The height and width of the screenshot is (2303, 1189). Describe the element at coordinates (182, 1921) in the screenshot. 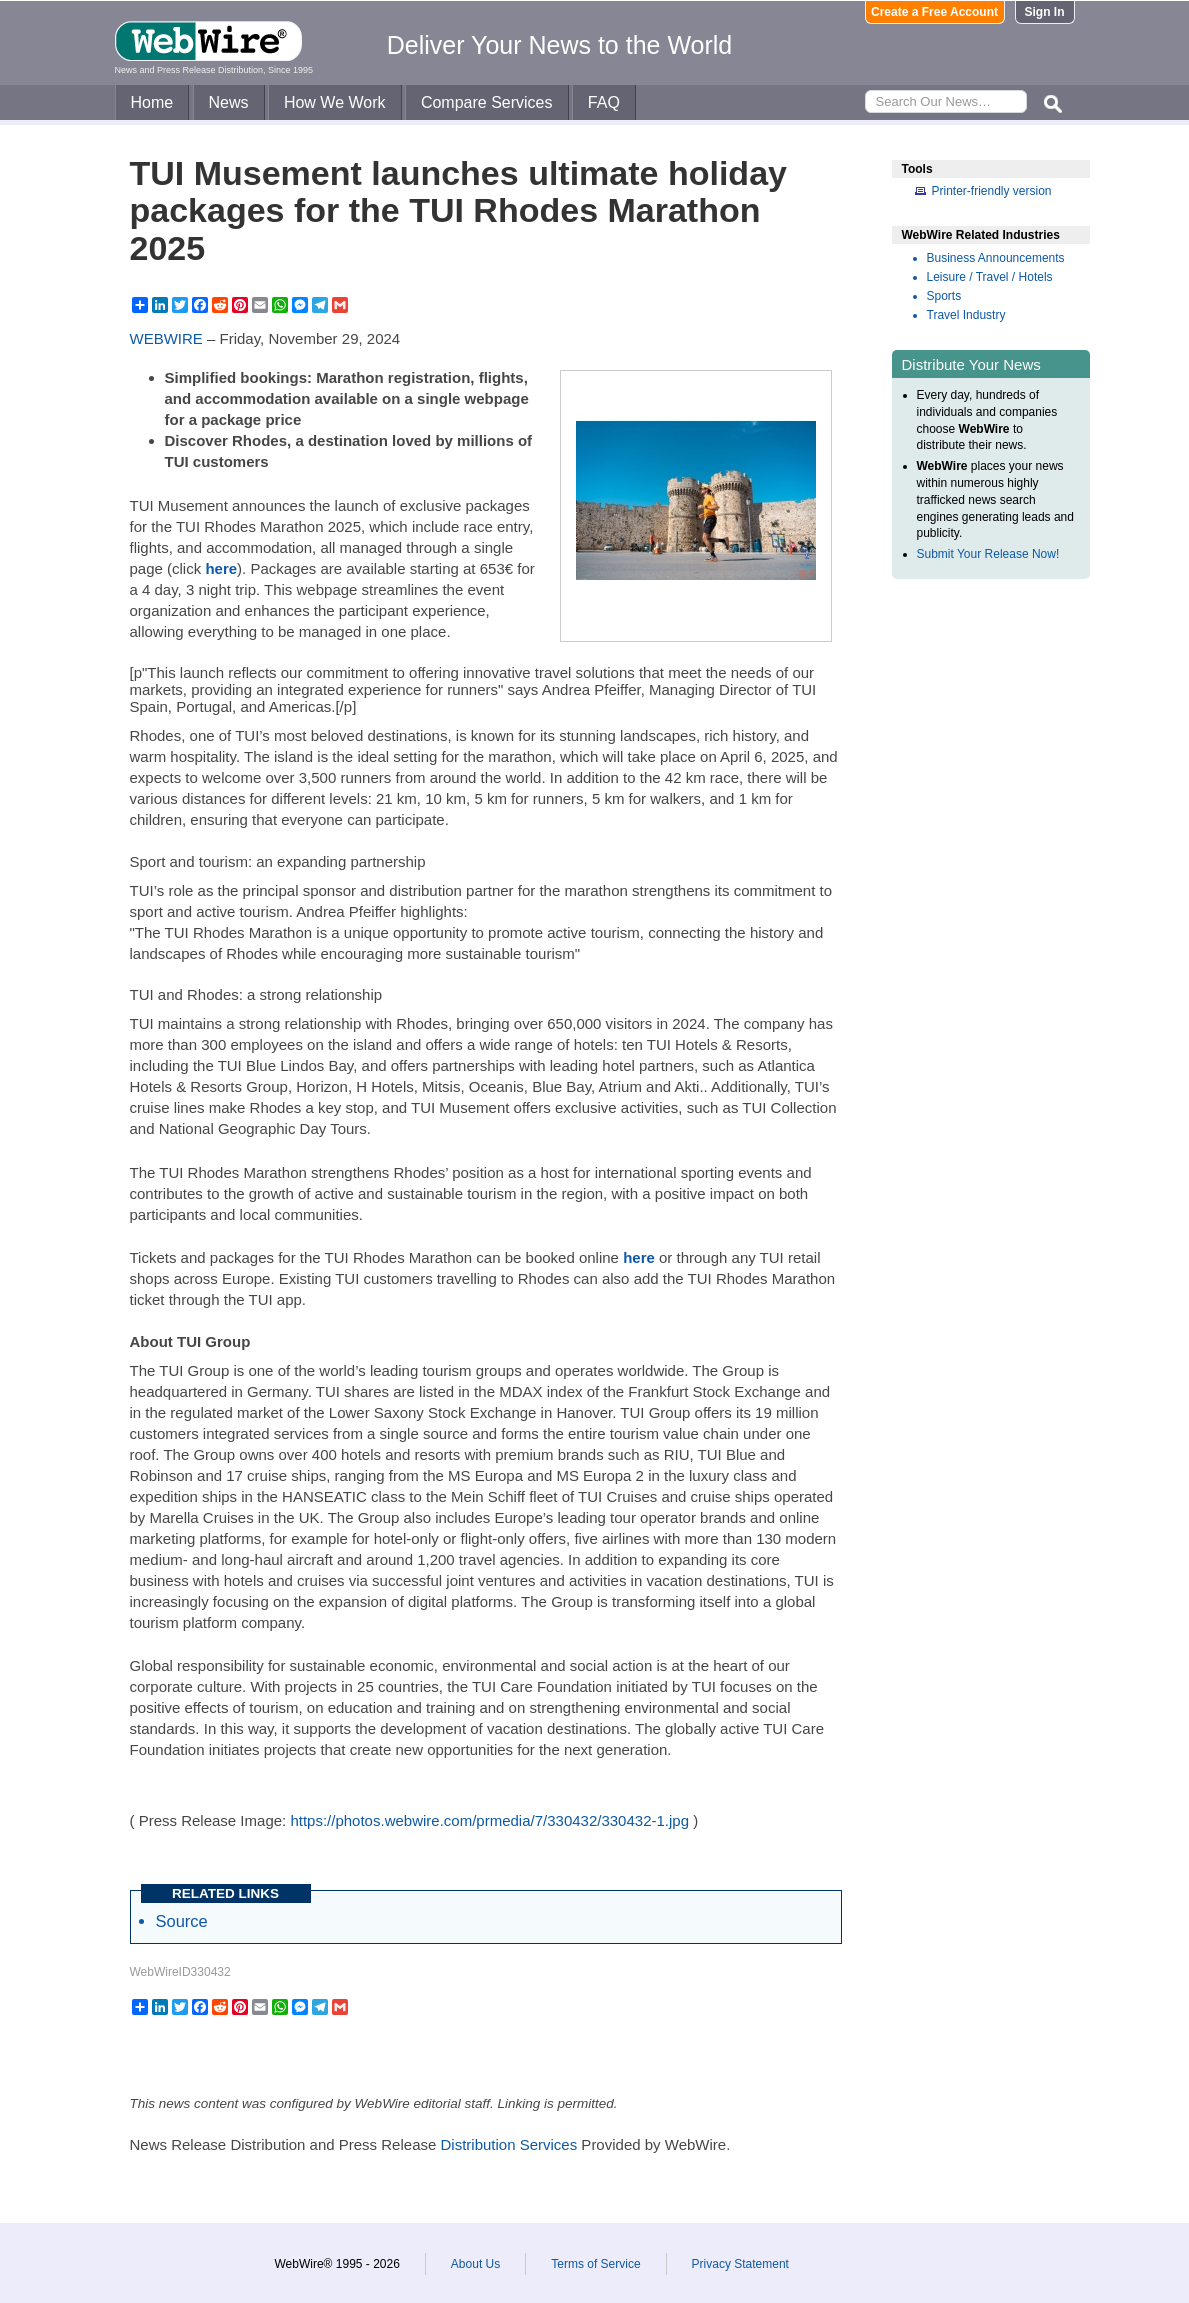

I see `Source` at that location.